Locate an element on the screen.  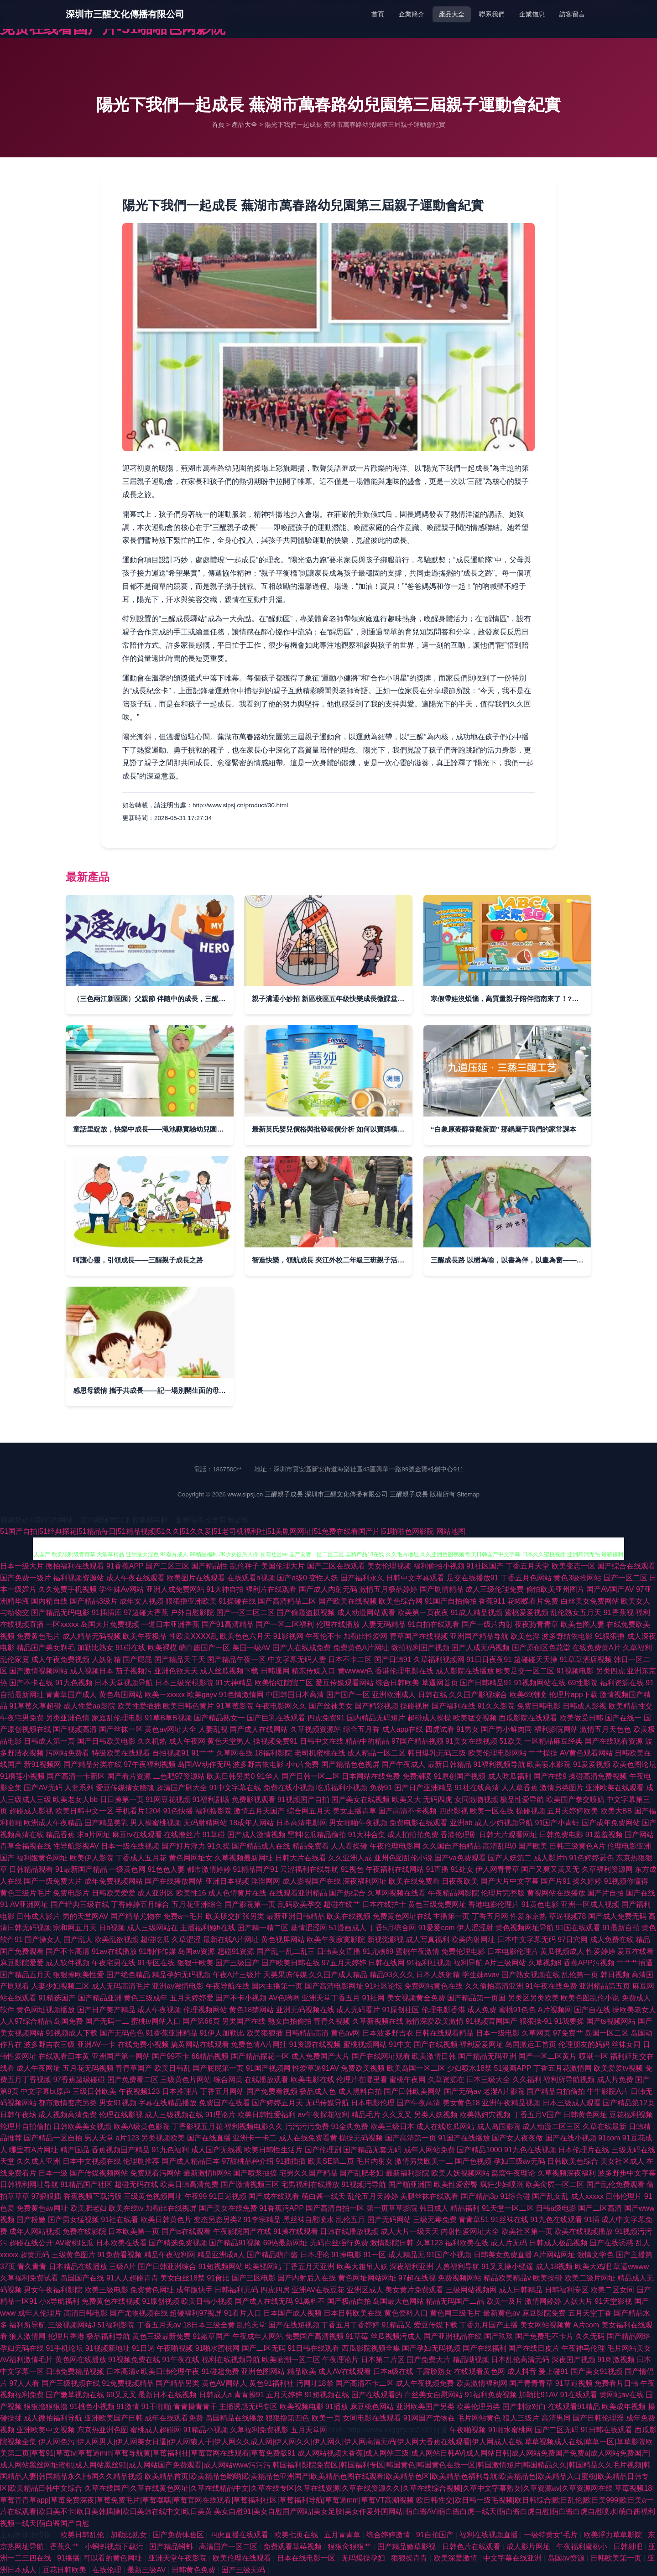
欧美日韩高清免费 is located at coordinates (189, 2184).